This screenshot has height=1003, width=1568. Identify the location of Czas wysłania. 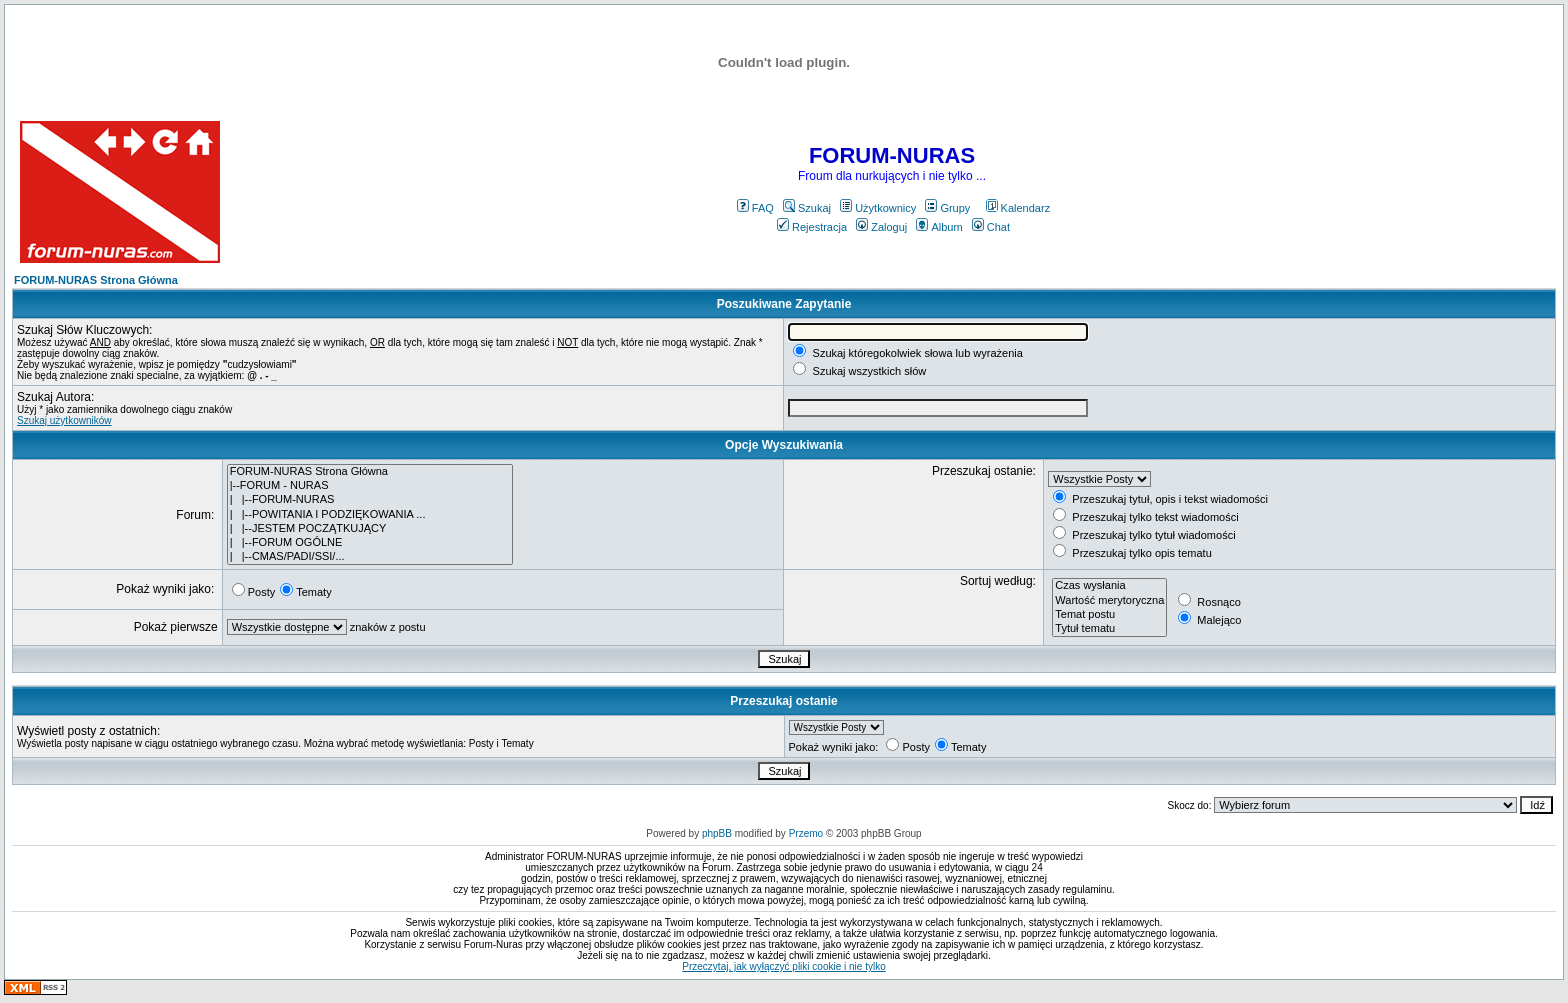
(1109, 586).